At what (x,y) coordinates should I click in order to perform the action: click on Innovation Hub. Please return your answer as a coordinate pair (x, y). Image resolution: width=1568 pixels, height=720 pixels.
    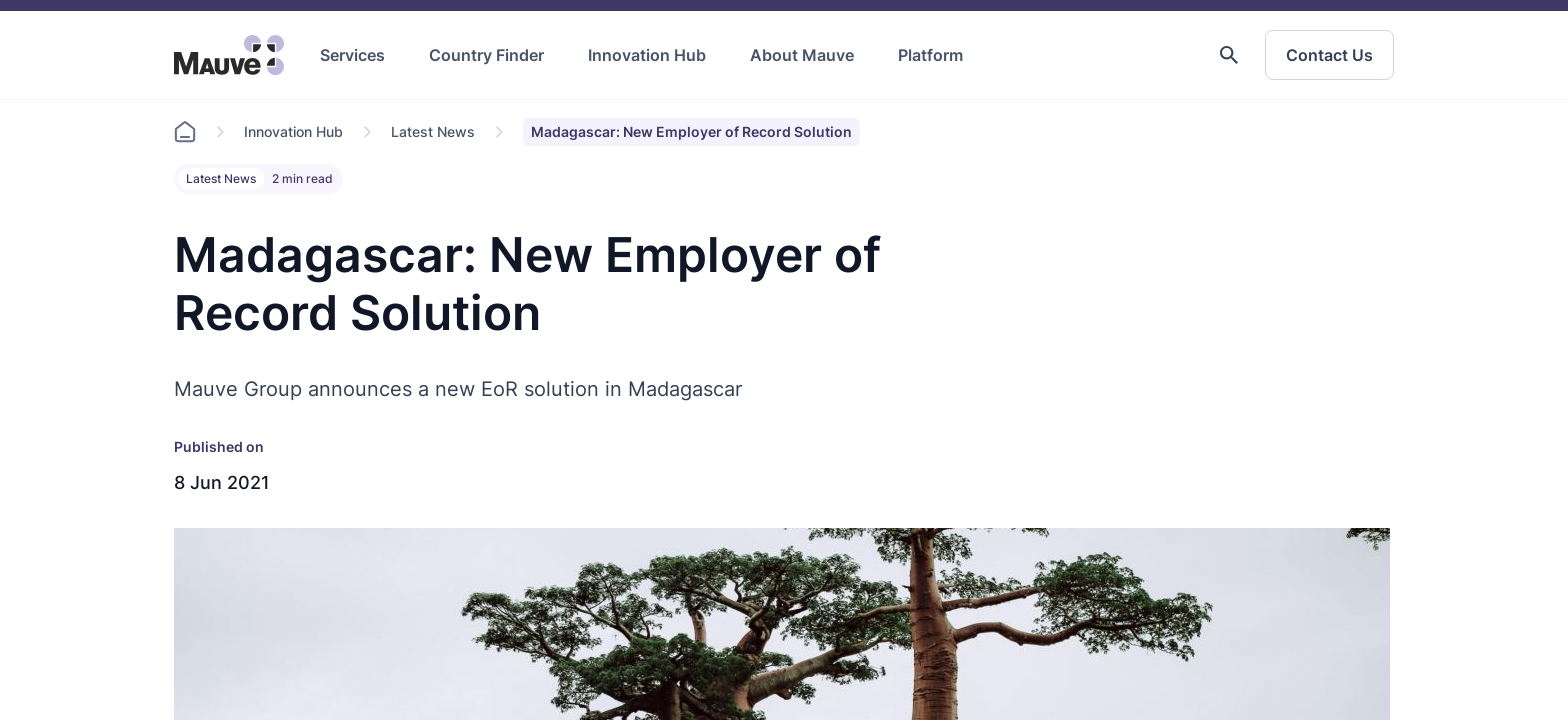
    Looking at the image, I should click on (647, 55).